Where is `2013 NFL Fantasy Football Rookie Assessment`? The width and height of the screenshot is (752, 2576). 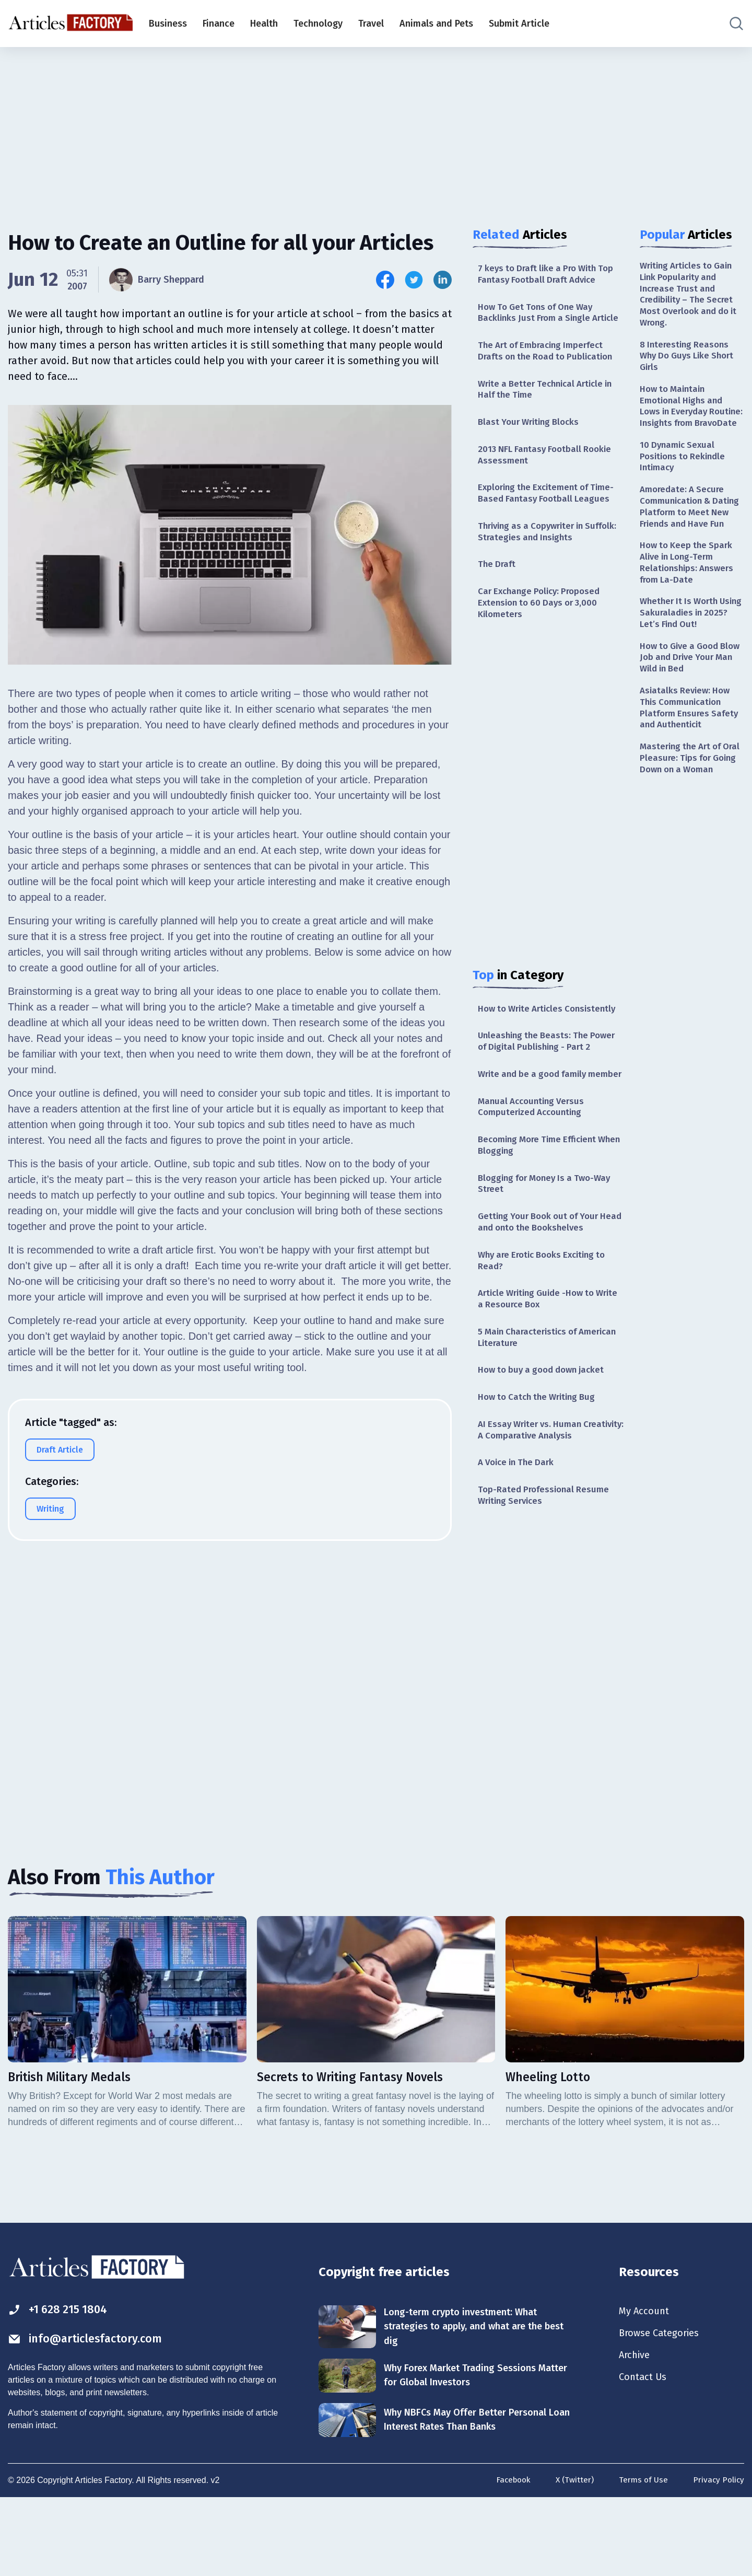 2013 NFL Fantasy Football Rookie Assessment is located at coordinates (548, 475).